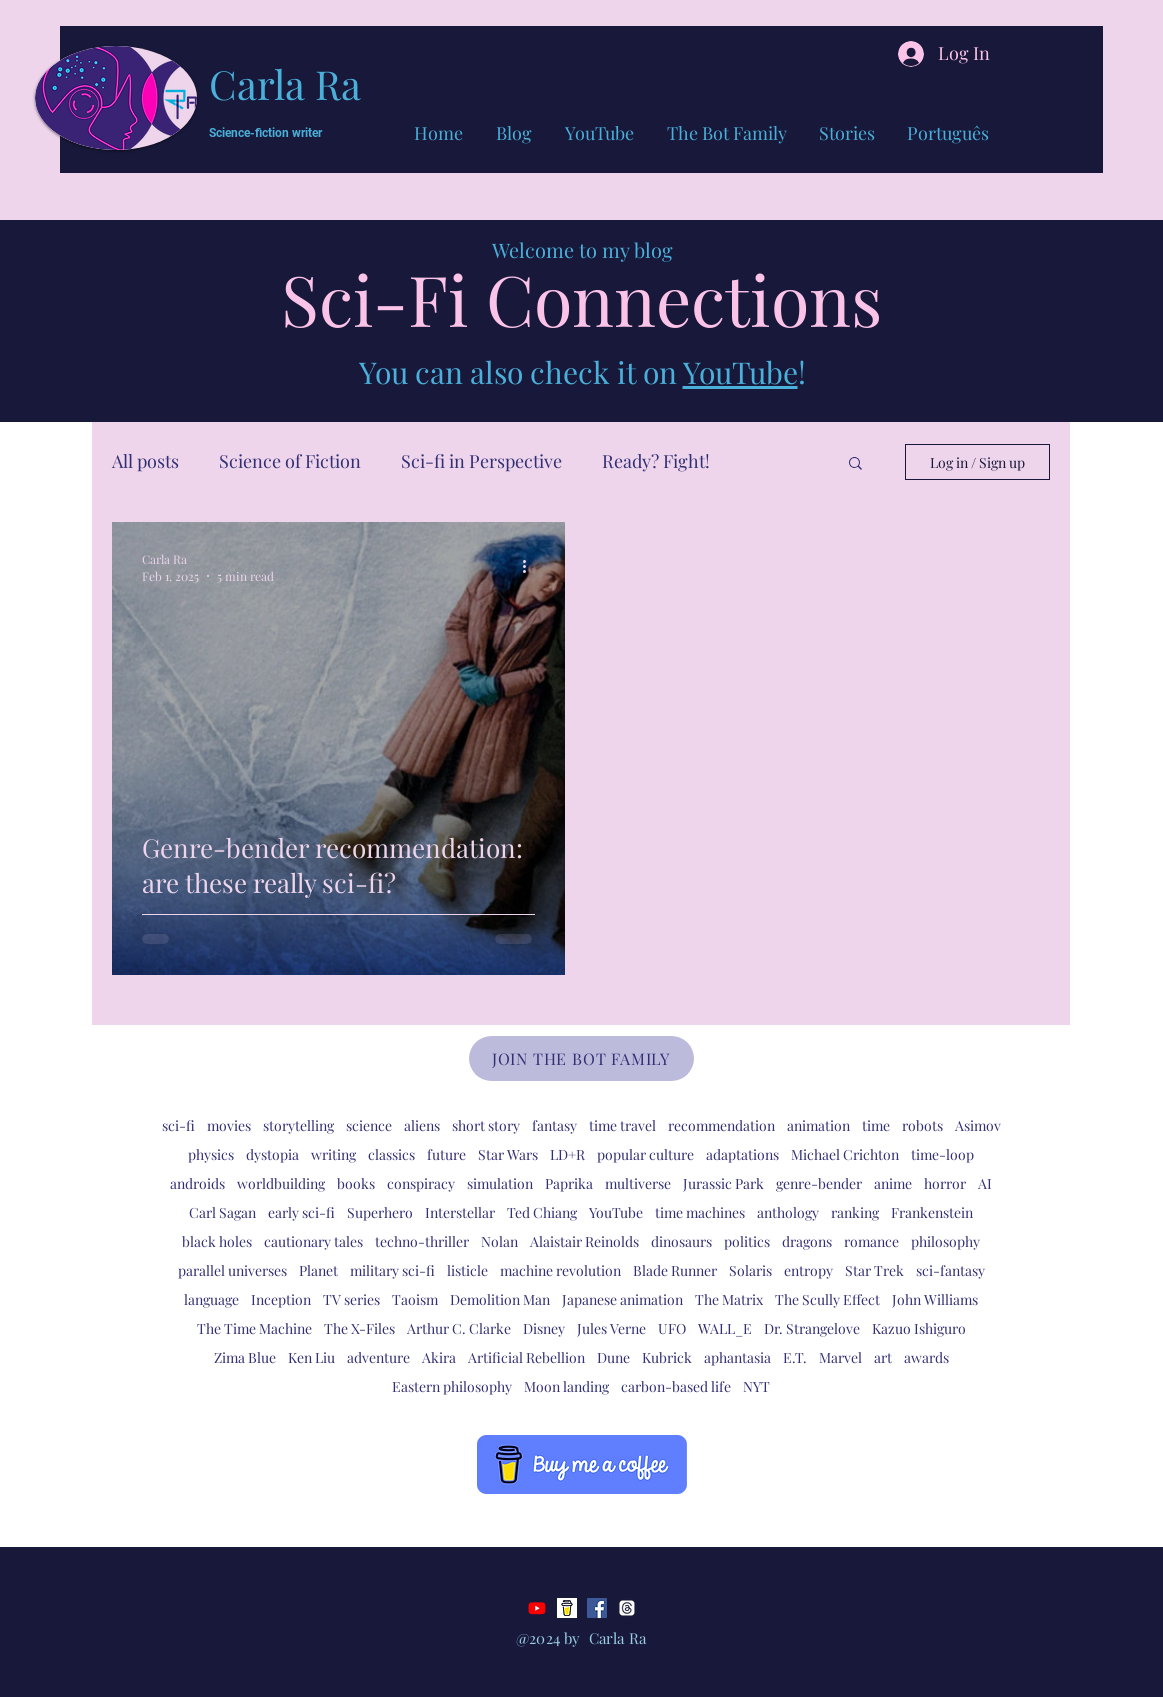 This screenshot has height=1697, width=1163. Describe the element at coordinates (807, 1241) in the screenshot. I see `dragons` at that location.